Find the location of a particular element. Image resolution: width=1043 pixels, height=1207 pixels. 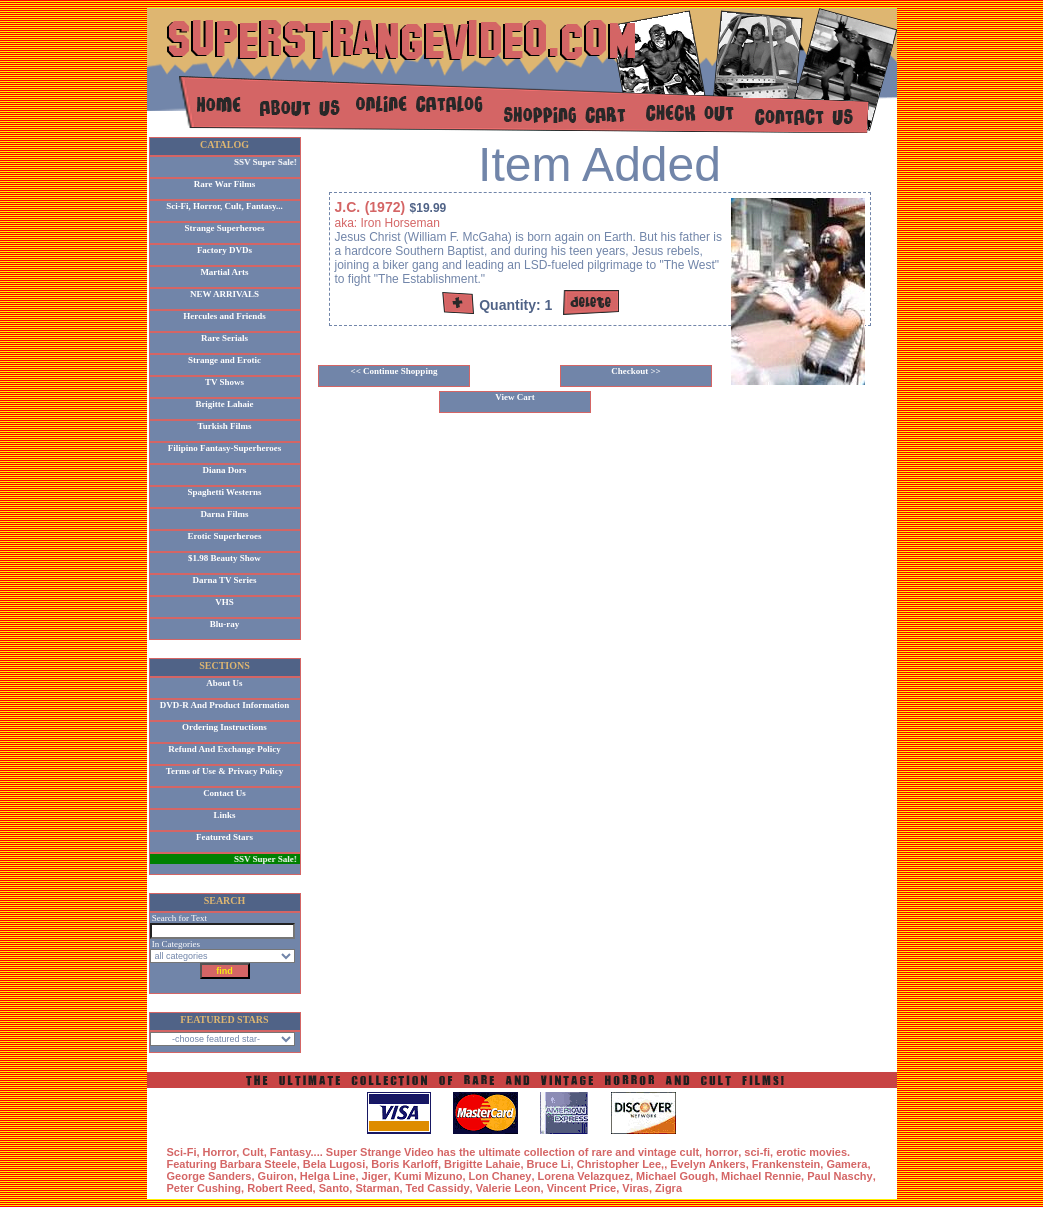

Filipino Fantasy-Superheroes is located at coordinates (225, 448).